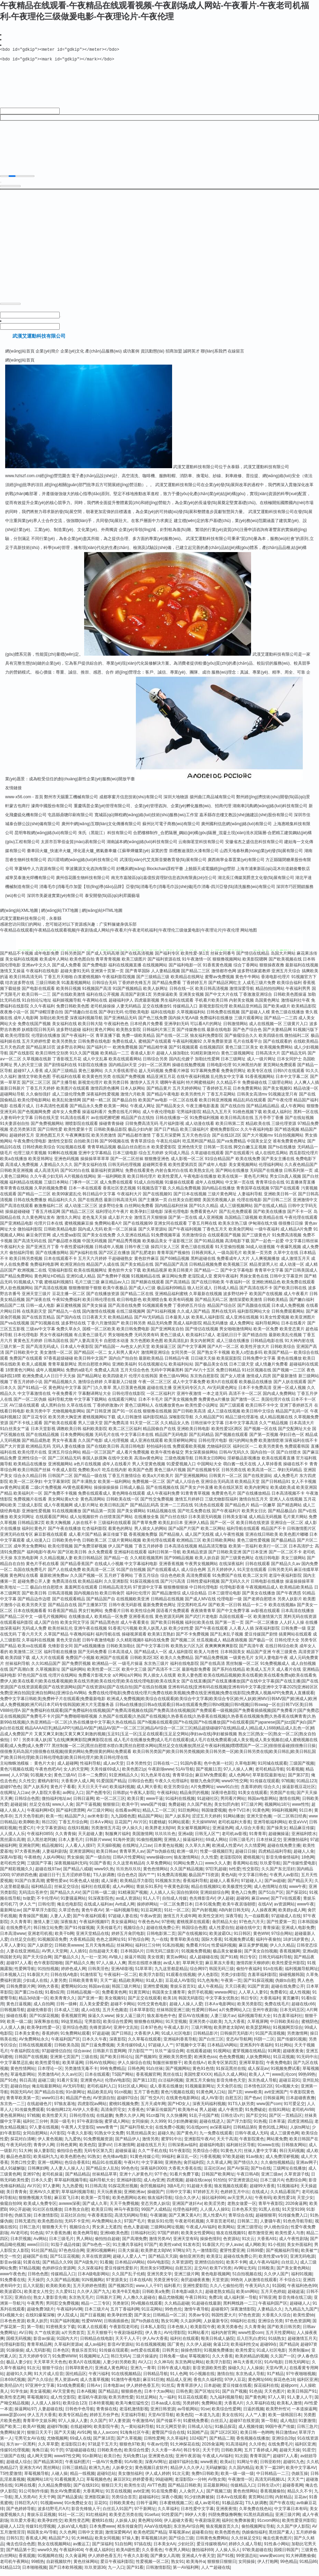  I want to click on 黑丝在线喷水播放, so click(144, 1968).